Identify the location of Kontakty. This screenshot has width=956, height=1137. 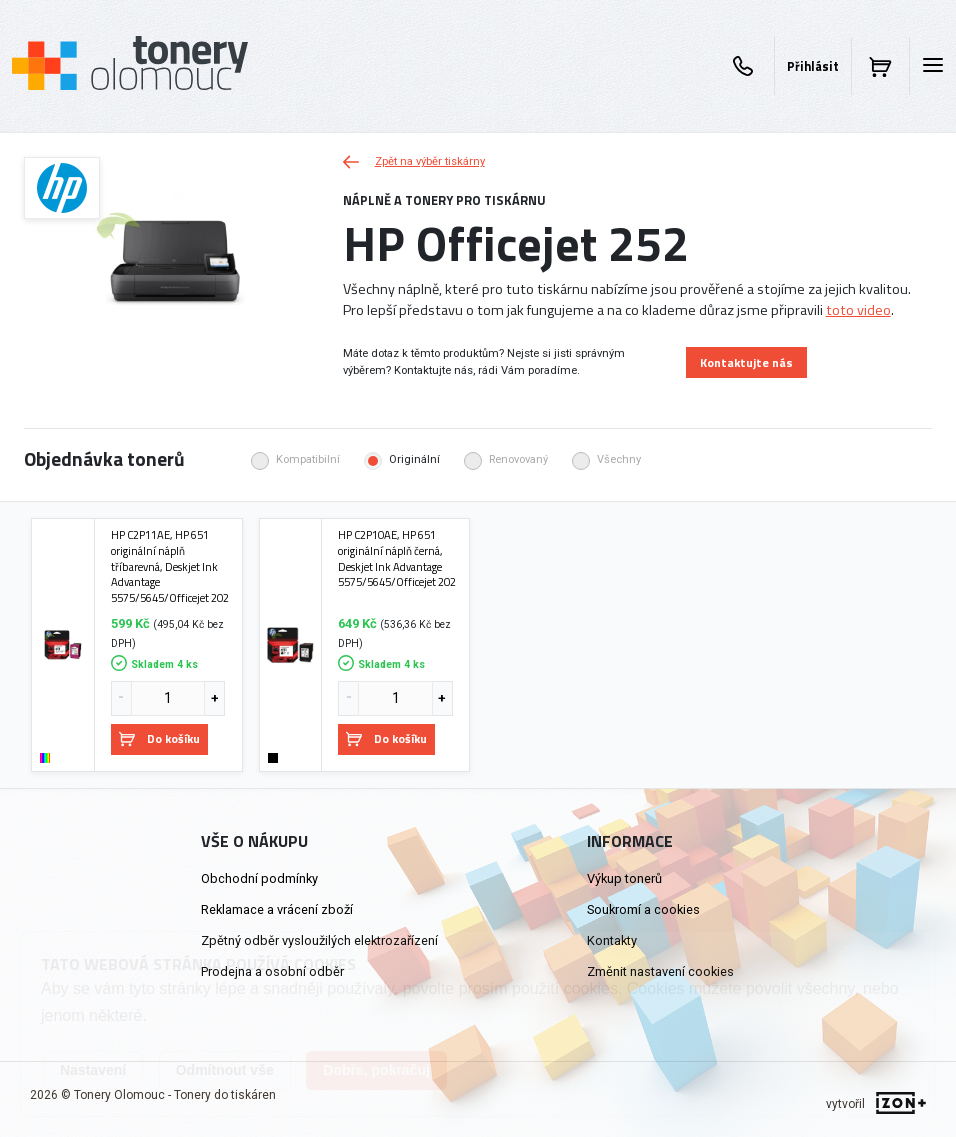
(612, 940).